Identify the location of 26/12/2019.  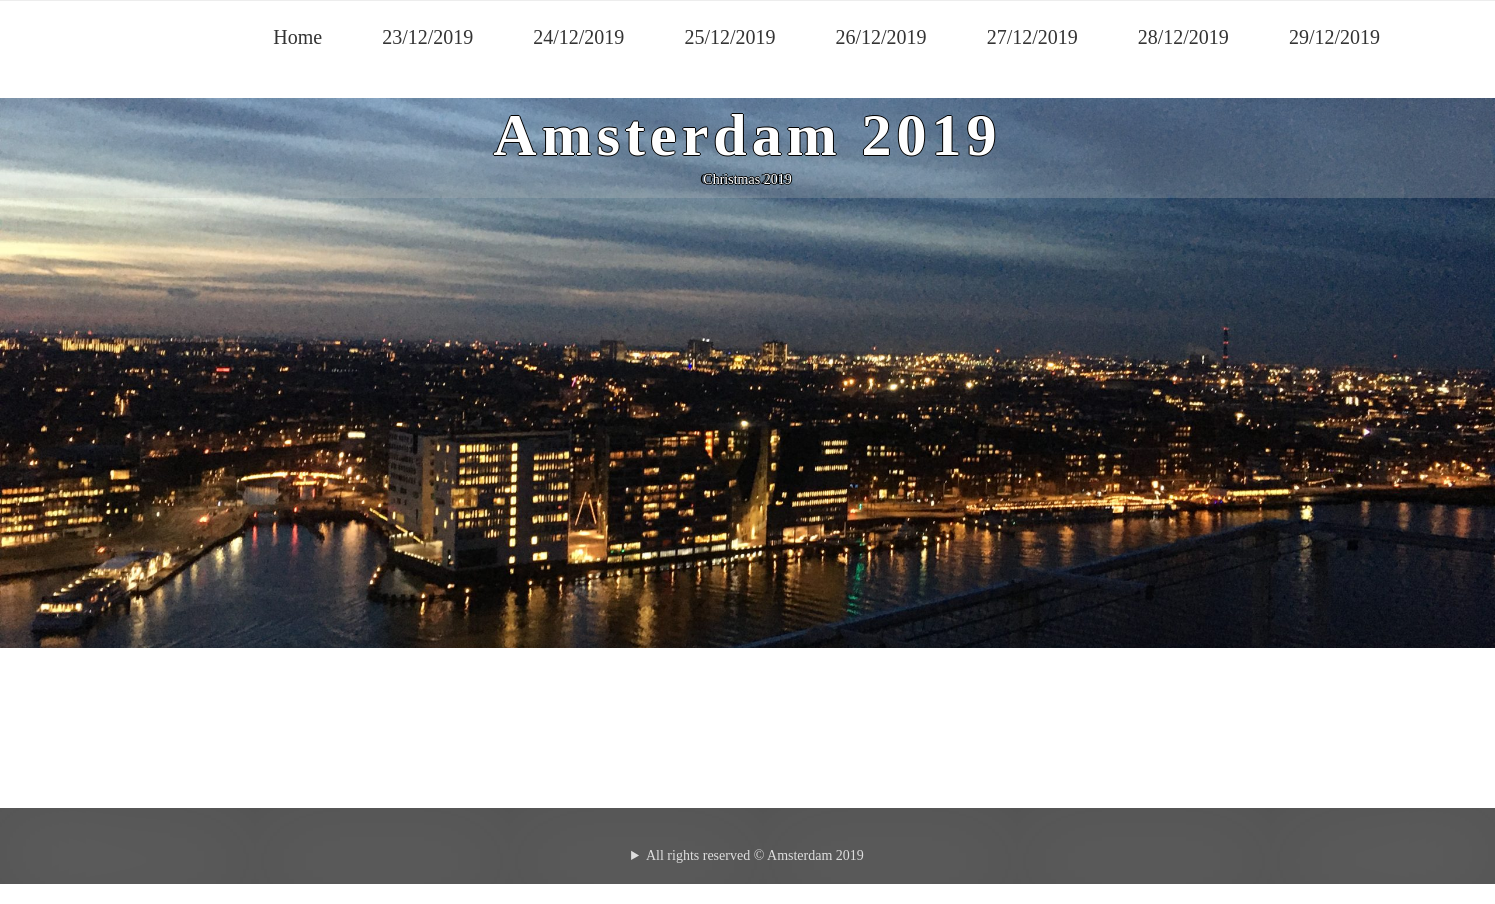
(881, 37).